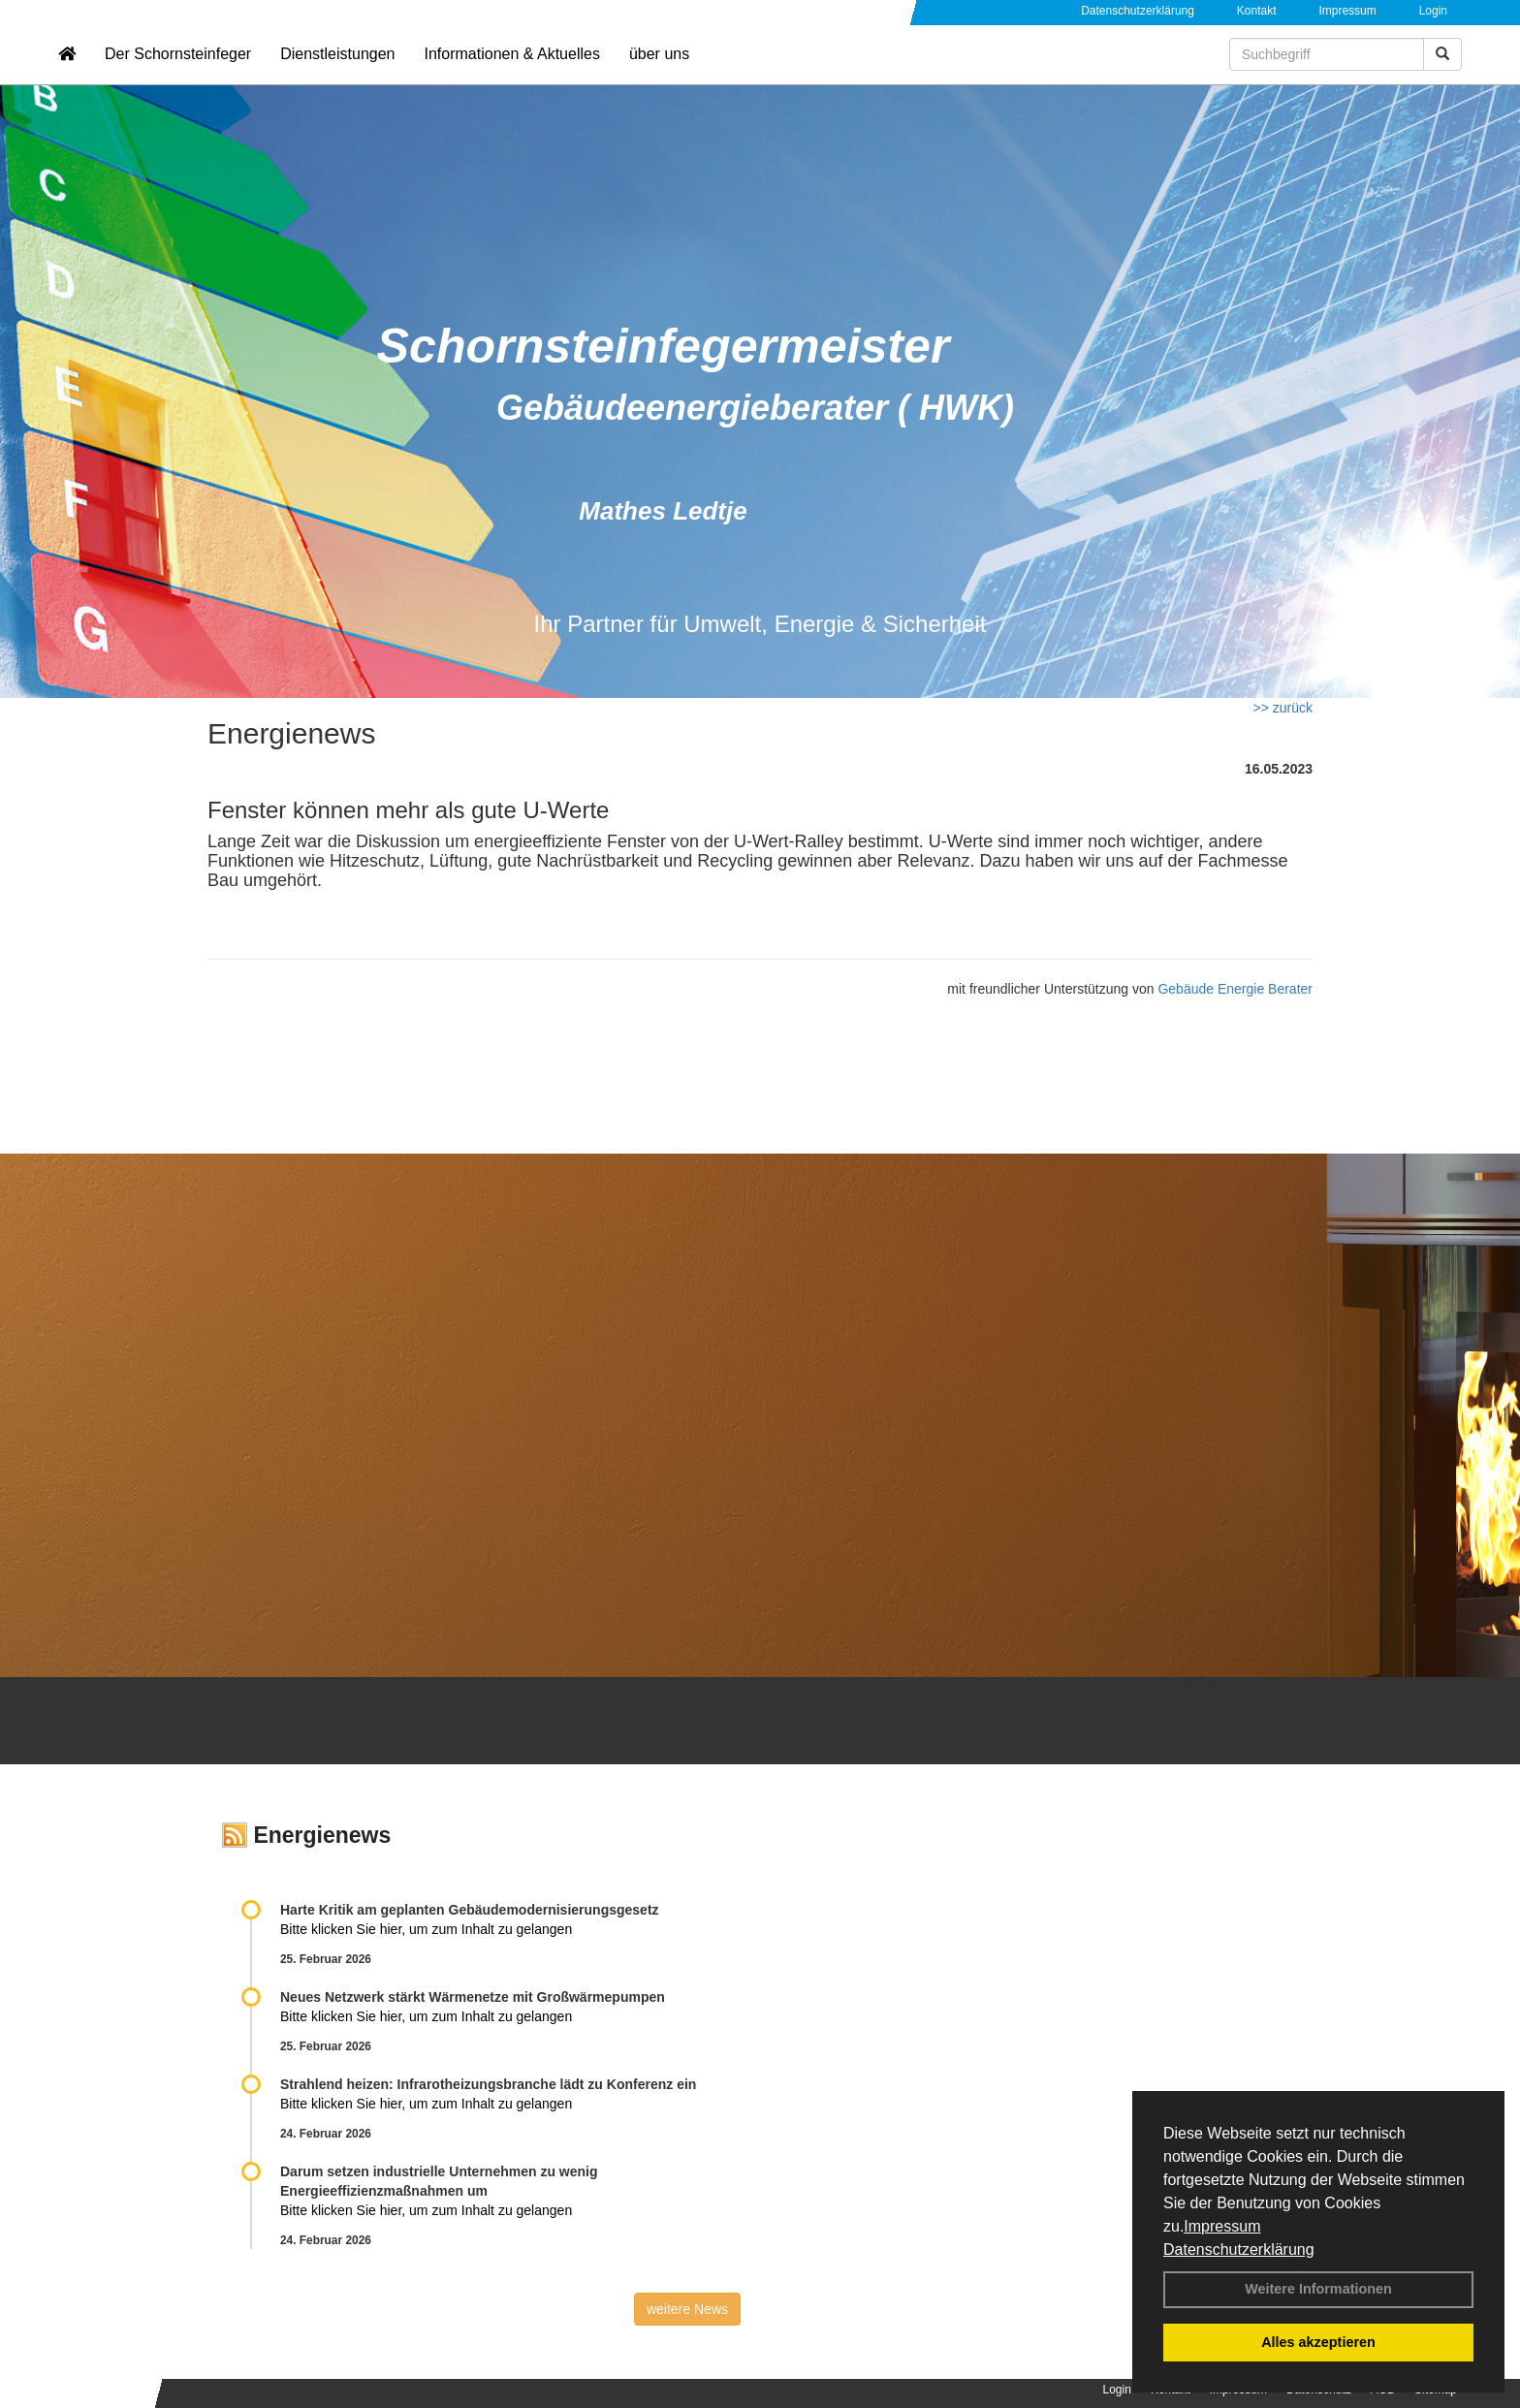  I want to click on >> zurück, so click(1283, 707).